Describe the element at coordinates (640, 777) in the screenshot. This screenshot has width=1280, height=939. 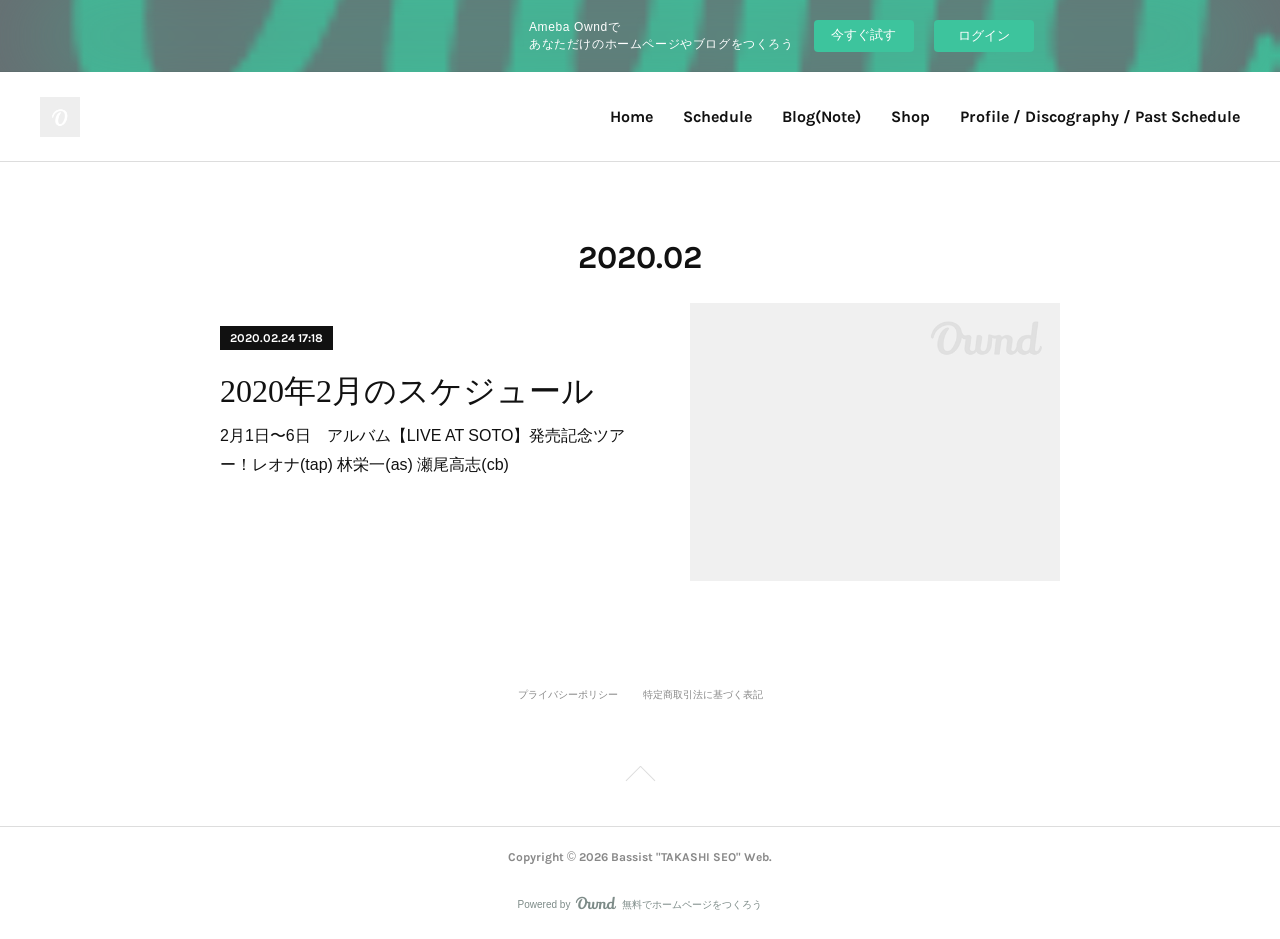
I see `Page Top` at that location.